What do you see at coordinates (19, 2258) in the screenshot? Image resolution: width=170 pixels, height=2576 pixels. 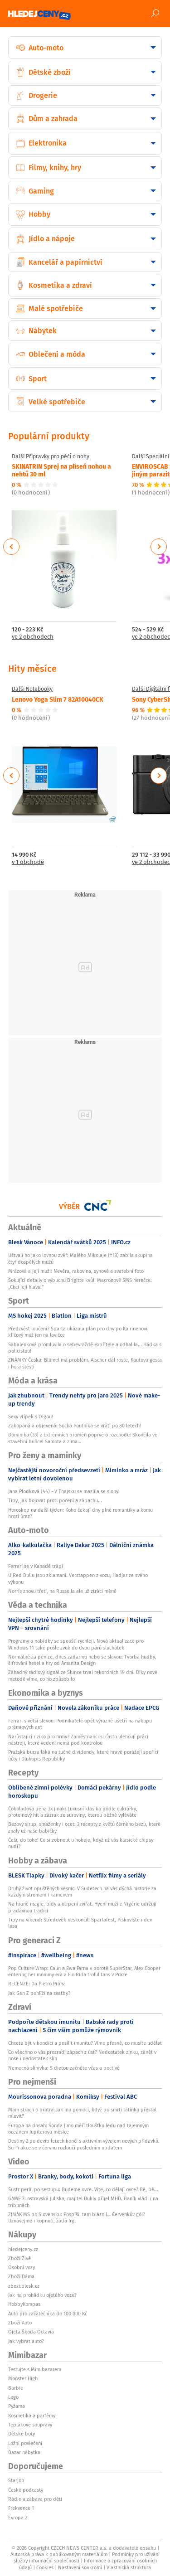 I see `Zboží Živě` at bounding box center [19, 2258].